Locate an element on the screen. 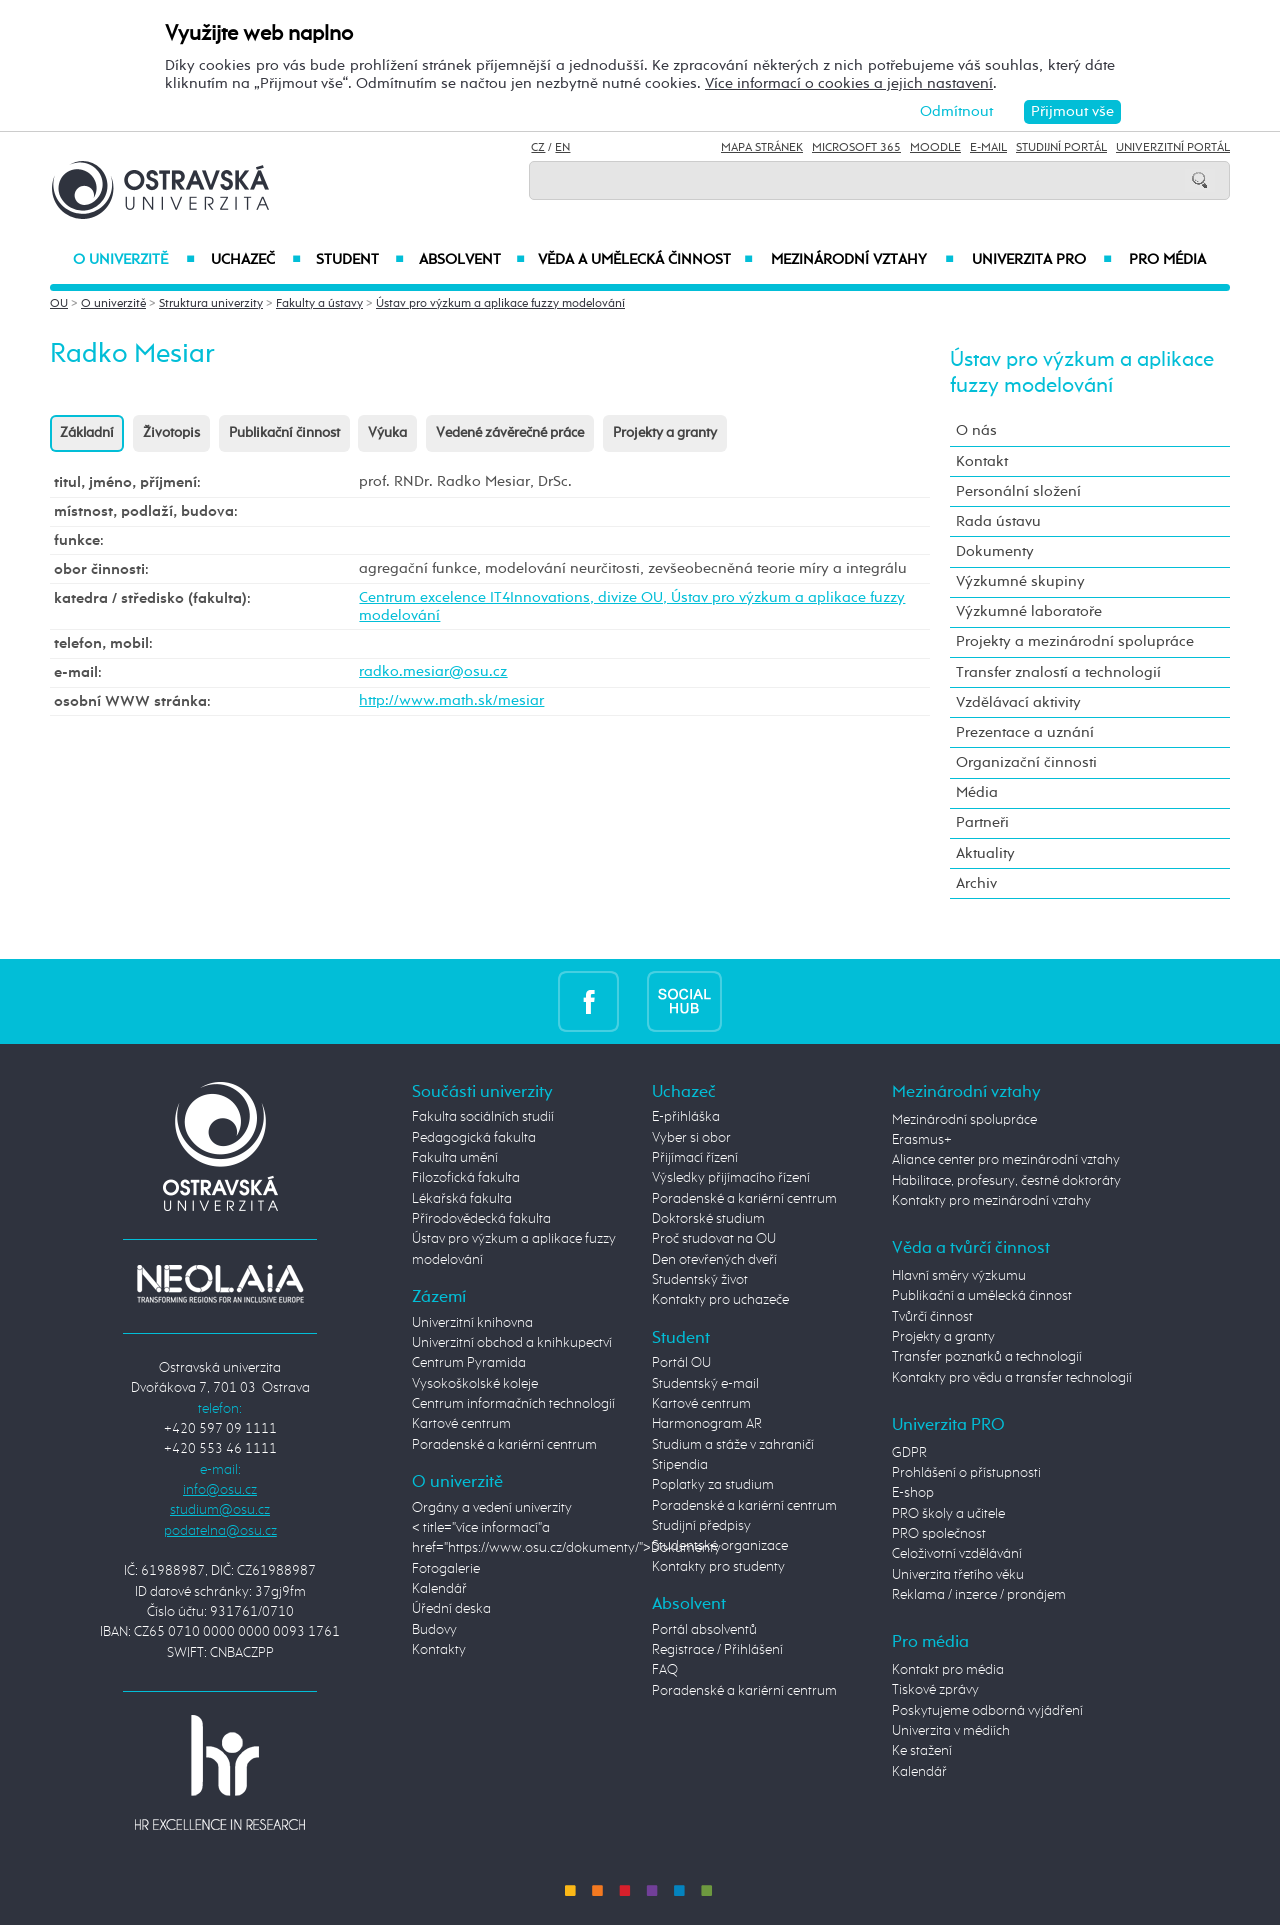  Média is located at coordinates (977, 792).